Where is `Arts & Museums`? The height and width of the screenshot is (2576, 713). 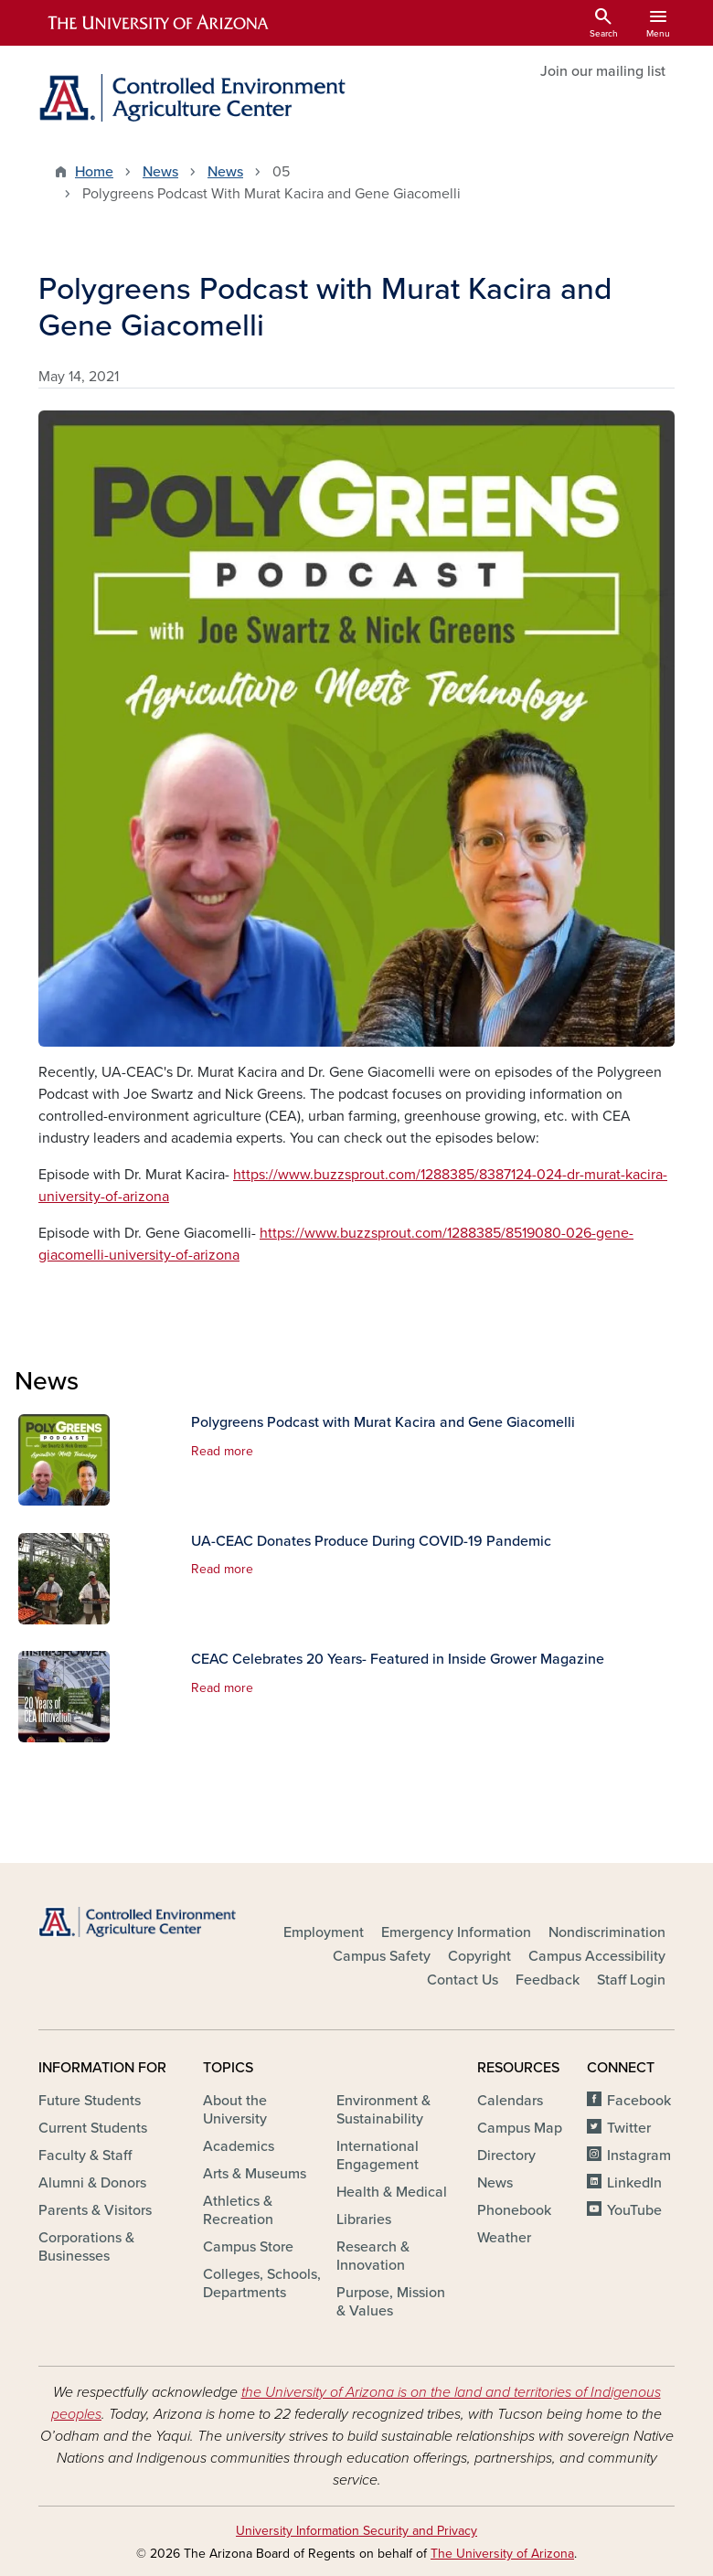
Arts & Museums is located at coordinates (254, 2174).